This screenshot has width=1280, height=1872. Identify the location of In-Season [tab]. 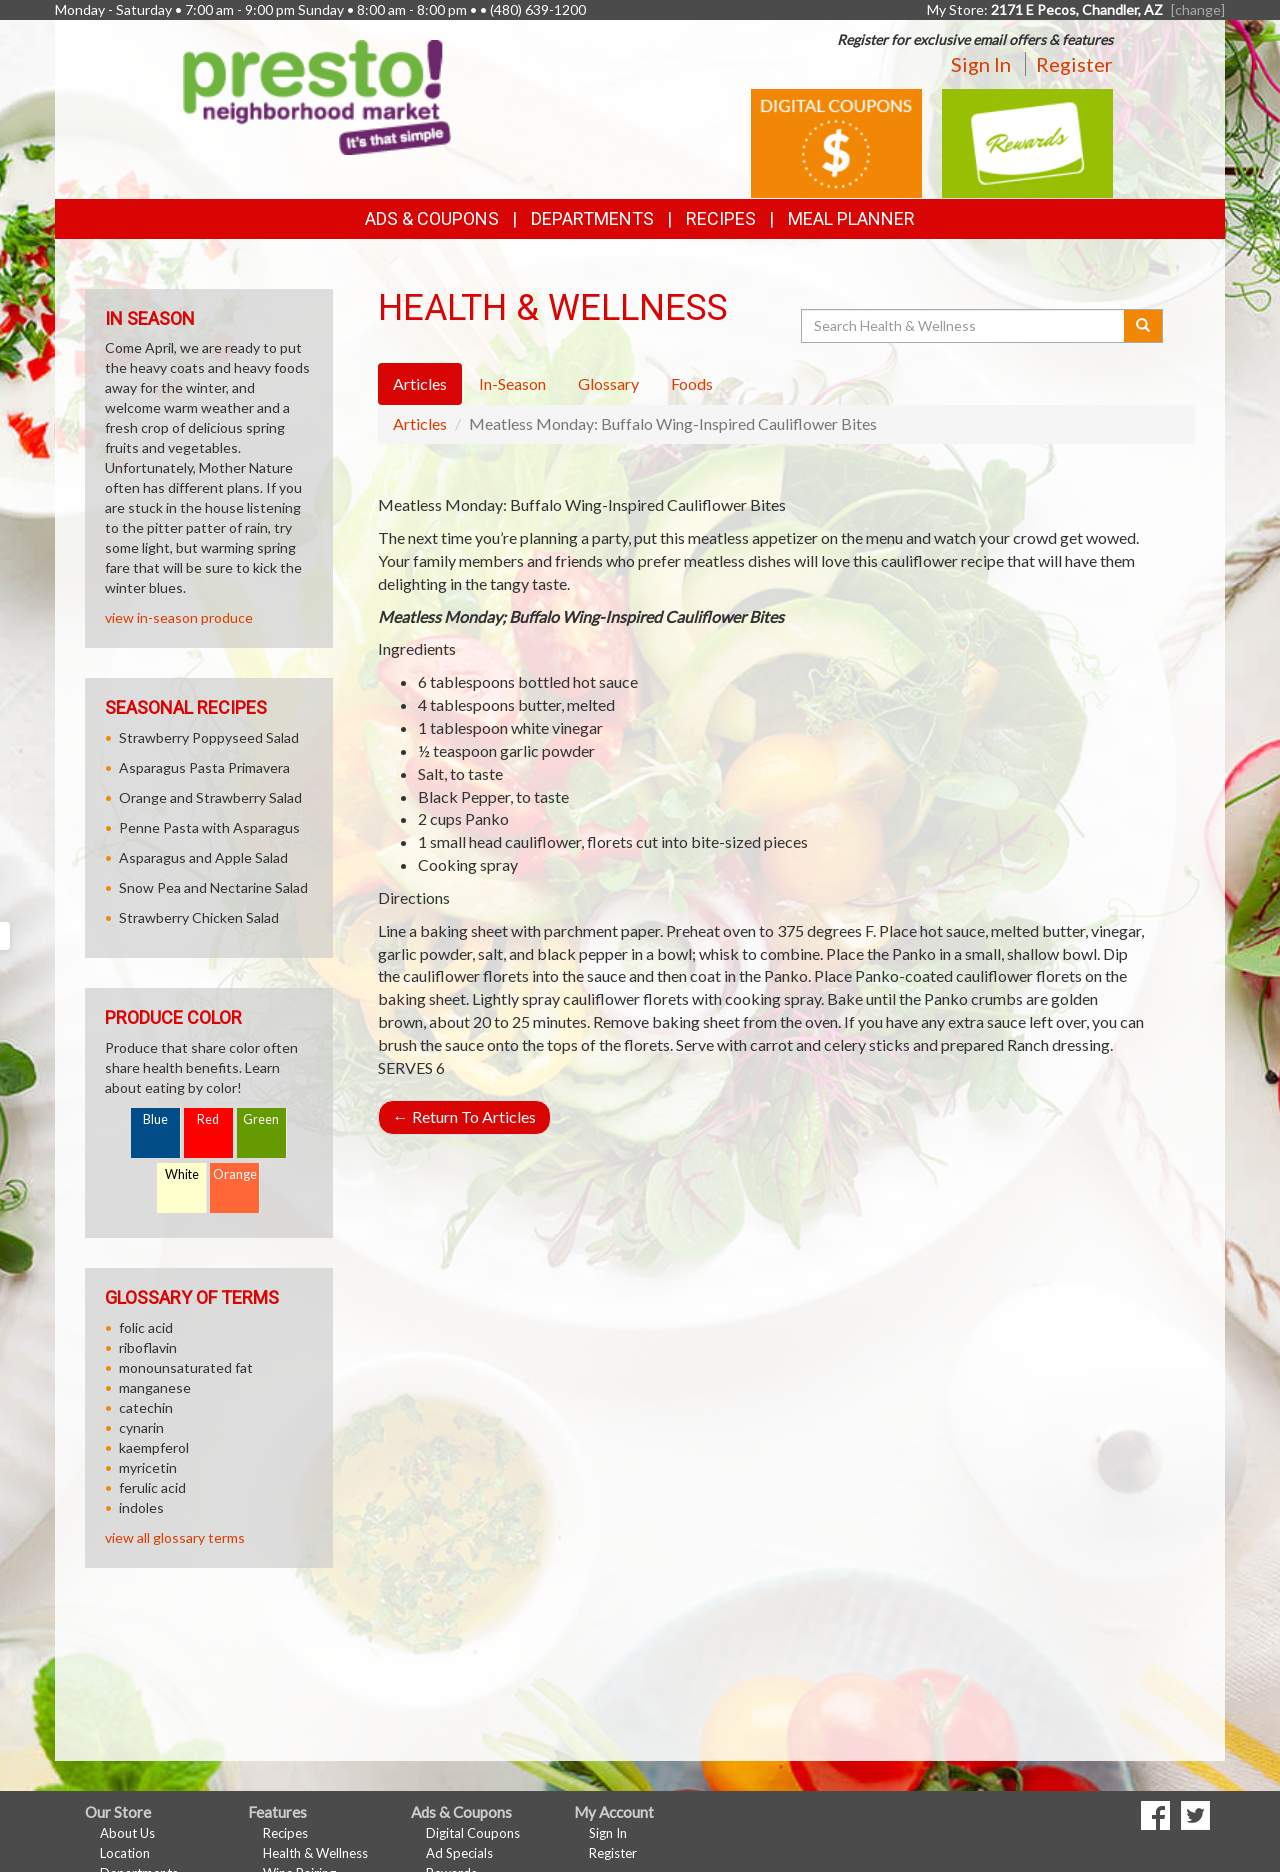
(512, 383).